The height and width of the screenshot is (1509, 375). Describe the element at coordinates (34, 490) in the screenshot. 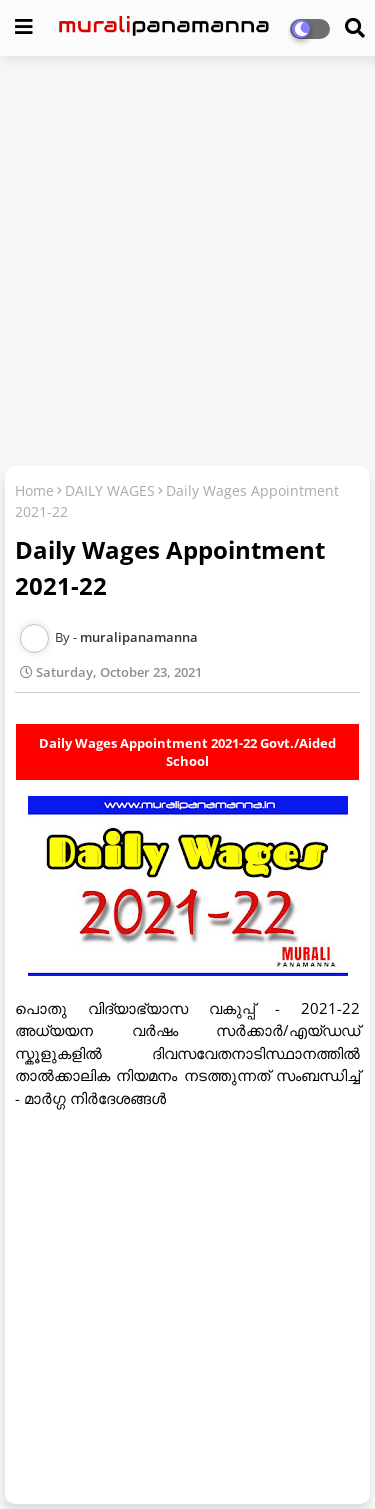

I see `Home` at that location.